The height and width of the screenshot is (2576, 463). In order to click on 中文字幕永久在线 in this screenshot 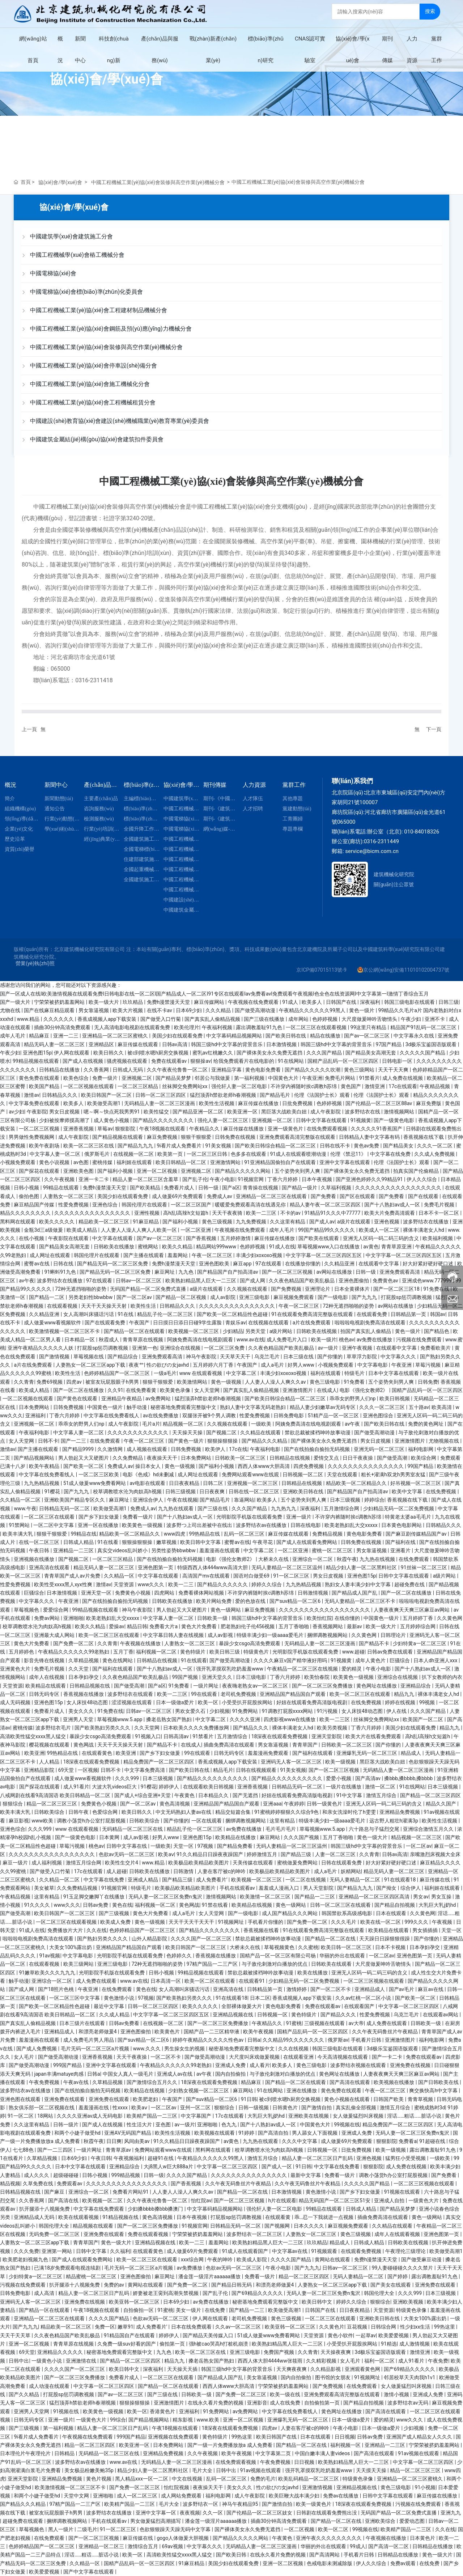, I will do `click(414, 1036)`.